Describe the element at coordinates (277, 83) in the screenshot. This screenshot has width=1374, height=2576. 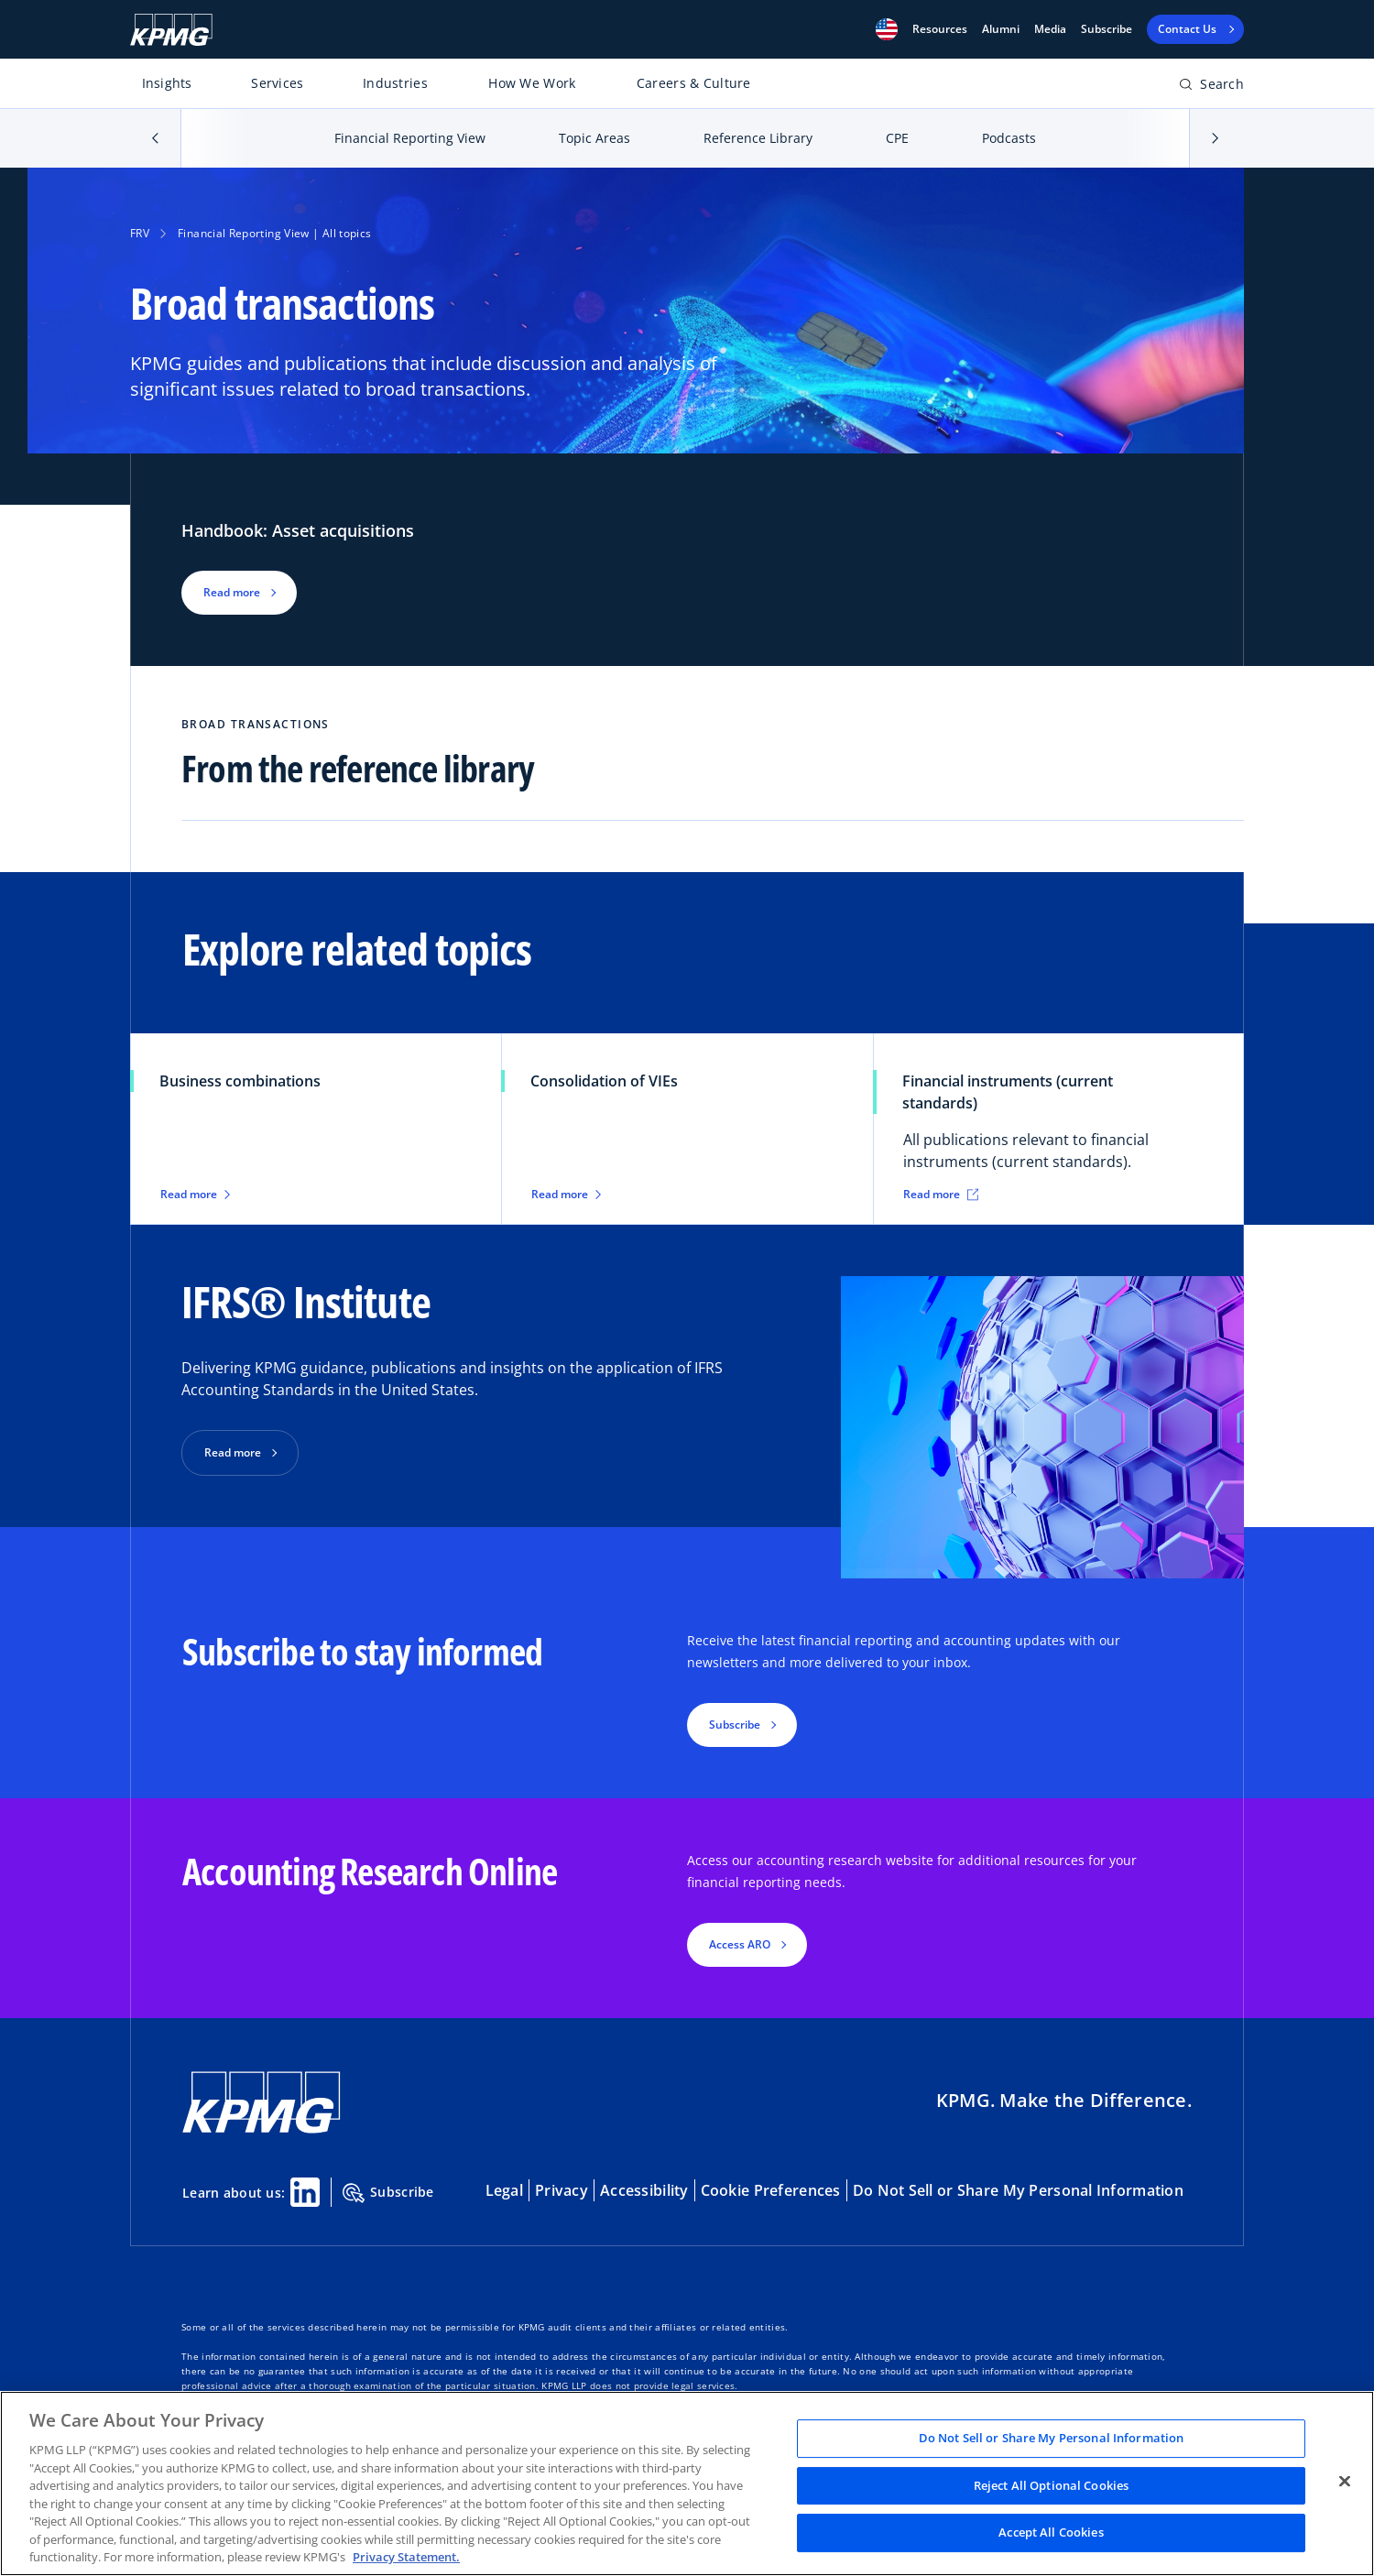
I see `Services` at that location.